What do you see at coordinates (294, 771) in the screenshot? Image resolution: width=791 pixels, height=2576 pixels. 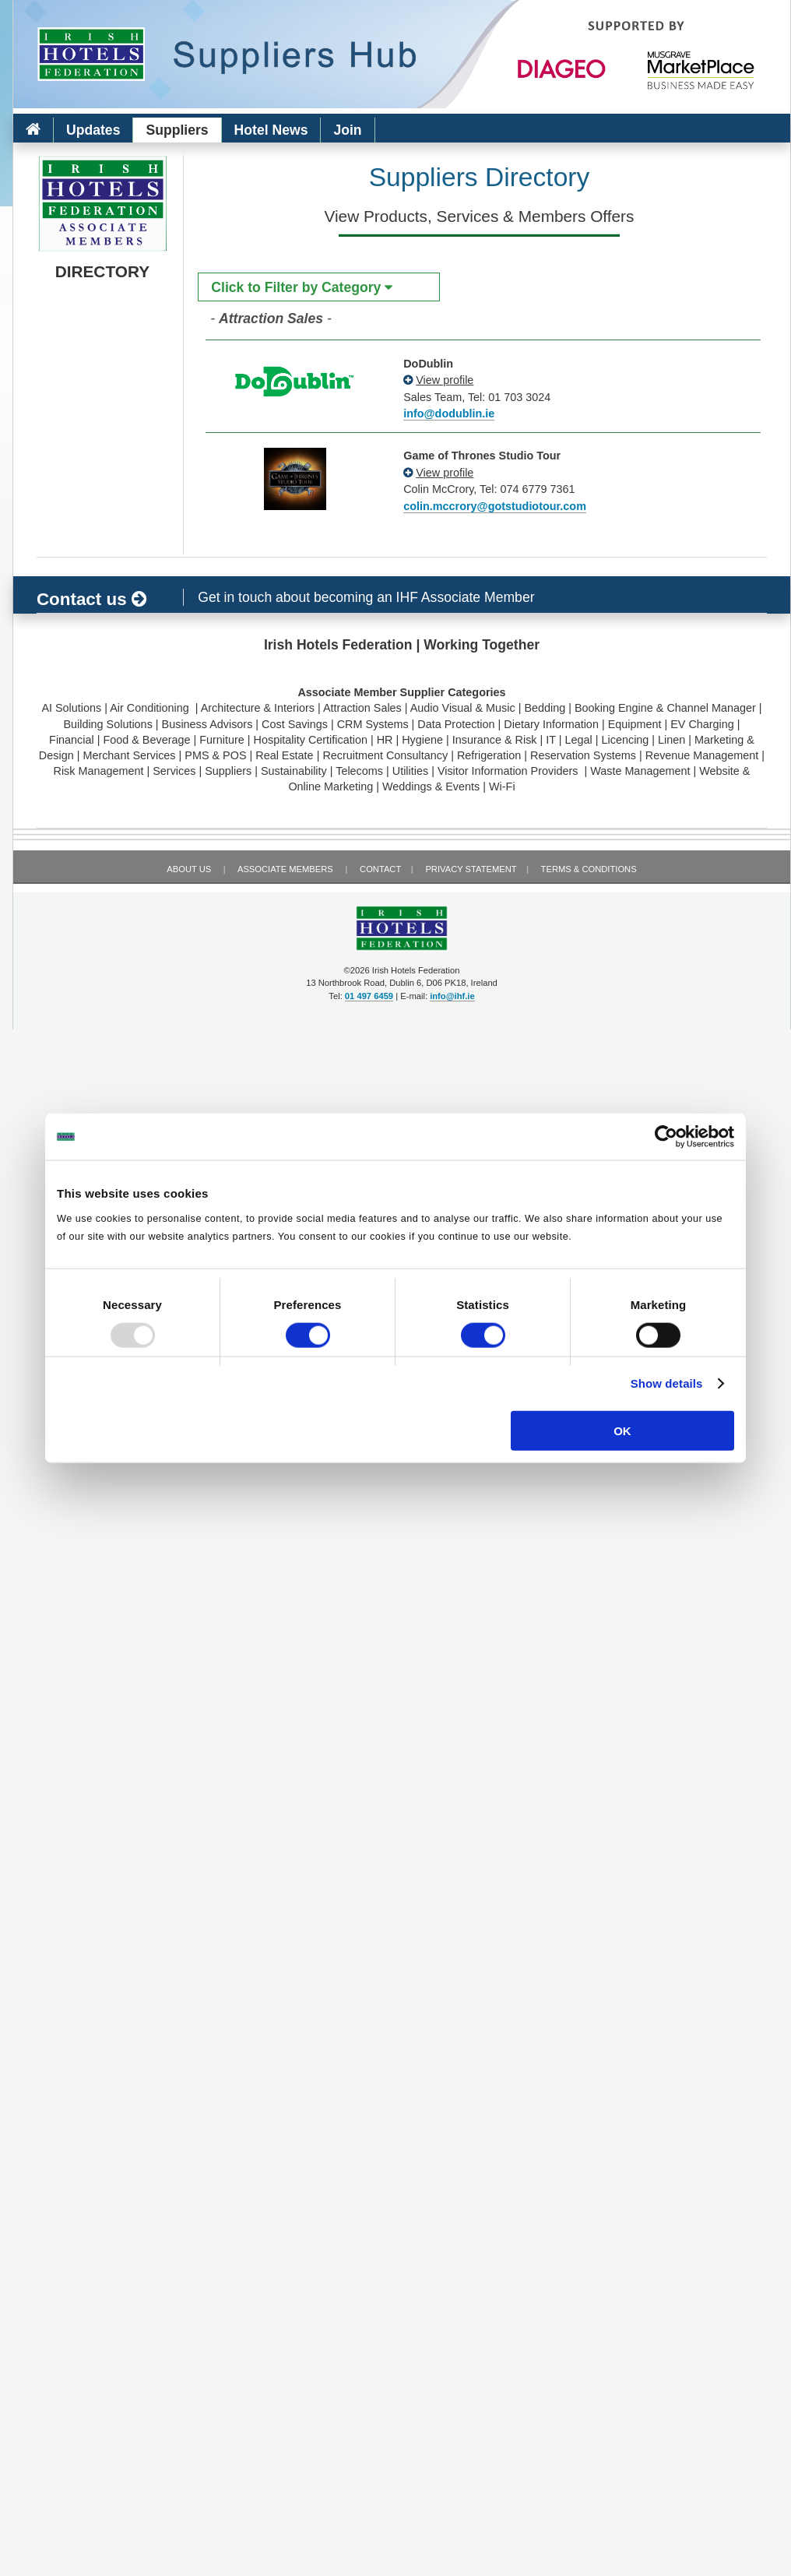 I see `Sustainability` at bounding box center [294, 771].